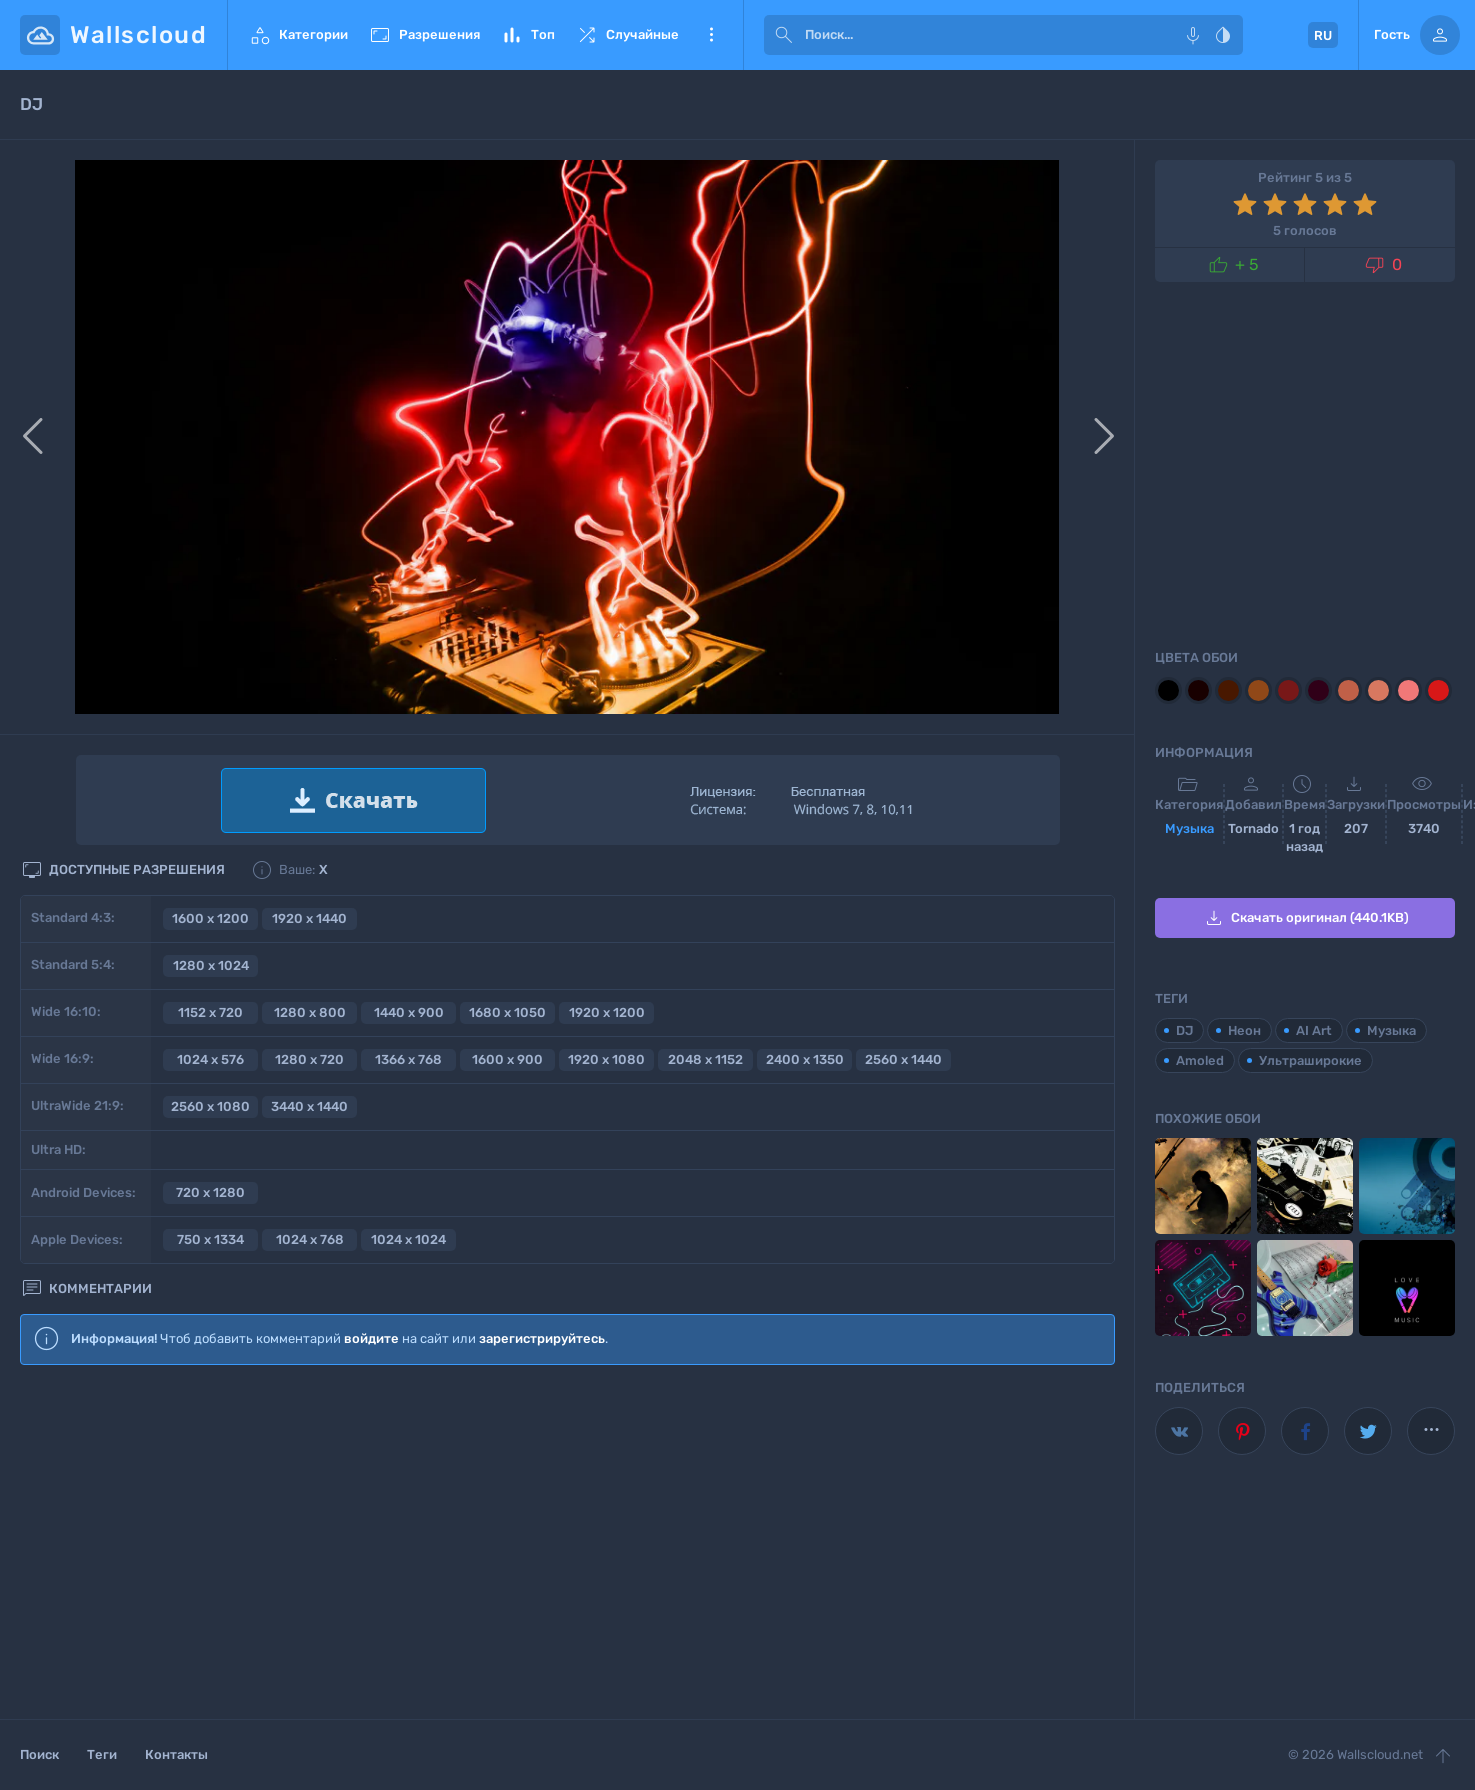 The image size is (1475, 1790). Describe the element at coordinates (507, 1012) in the screenshot. I see `1680 x 1050` at that location.